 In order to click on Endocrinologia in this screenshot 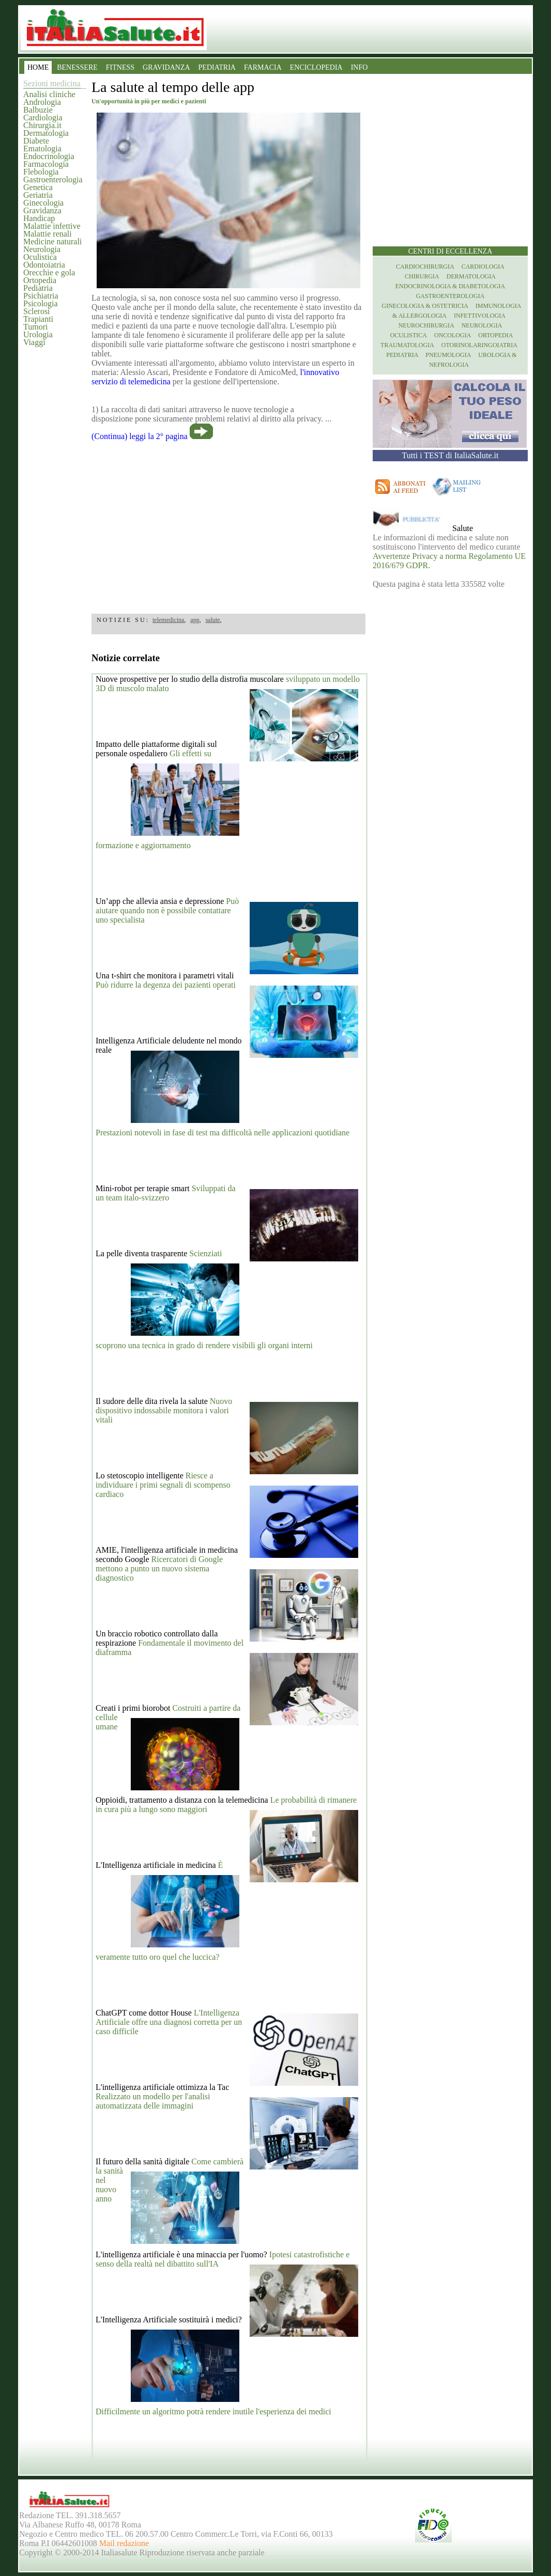, I will do `click(48, 156)`.